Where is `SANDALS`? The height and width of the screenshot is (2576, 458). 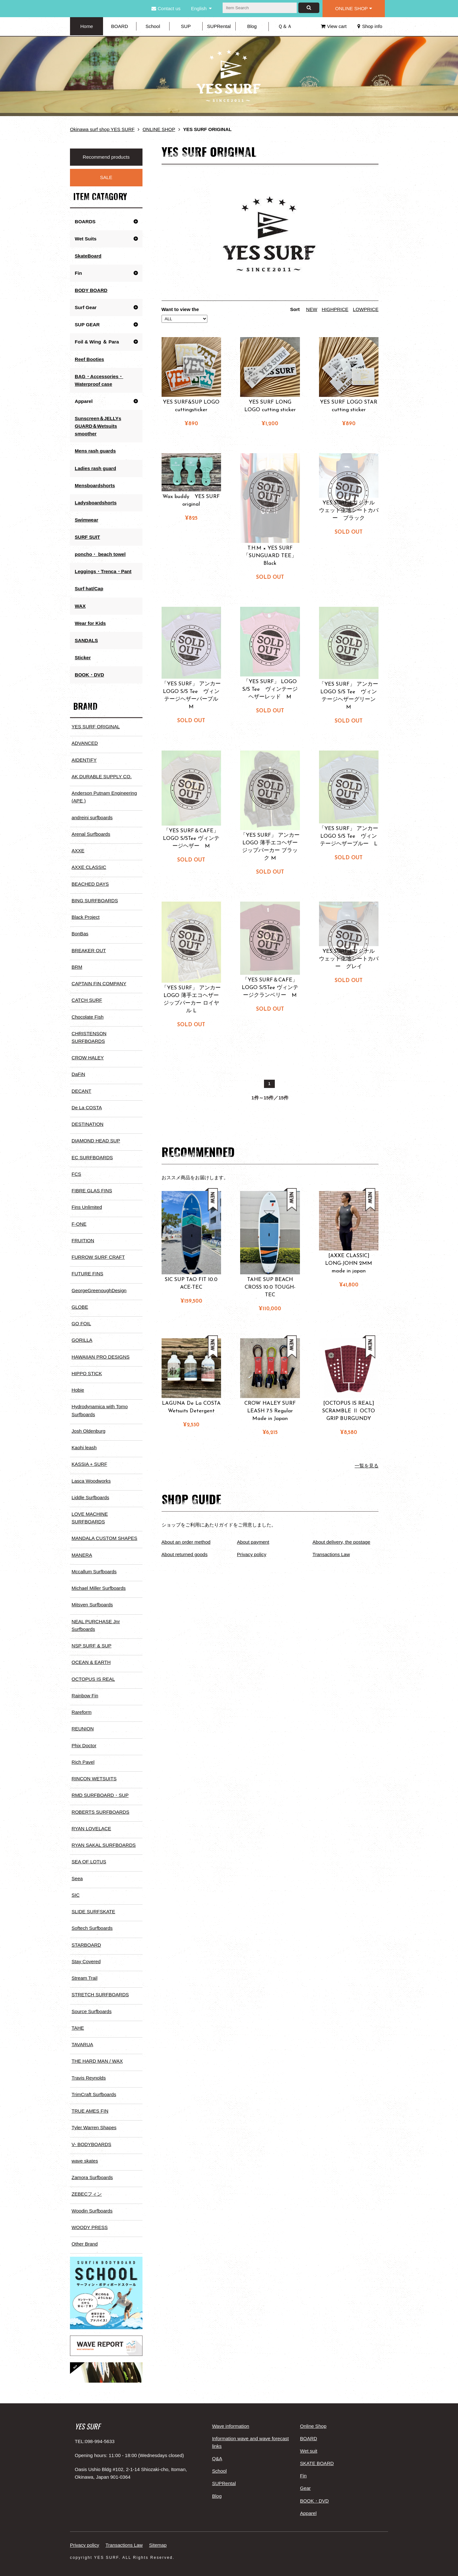
SANDALS is located at coordinates (86, 639).